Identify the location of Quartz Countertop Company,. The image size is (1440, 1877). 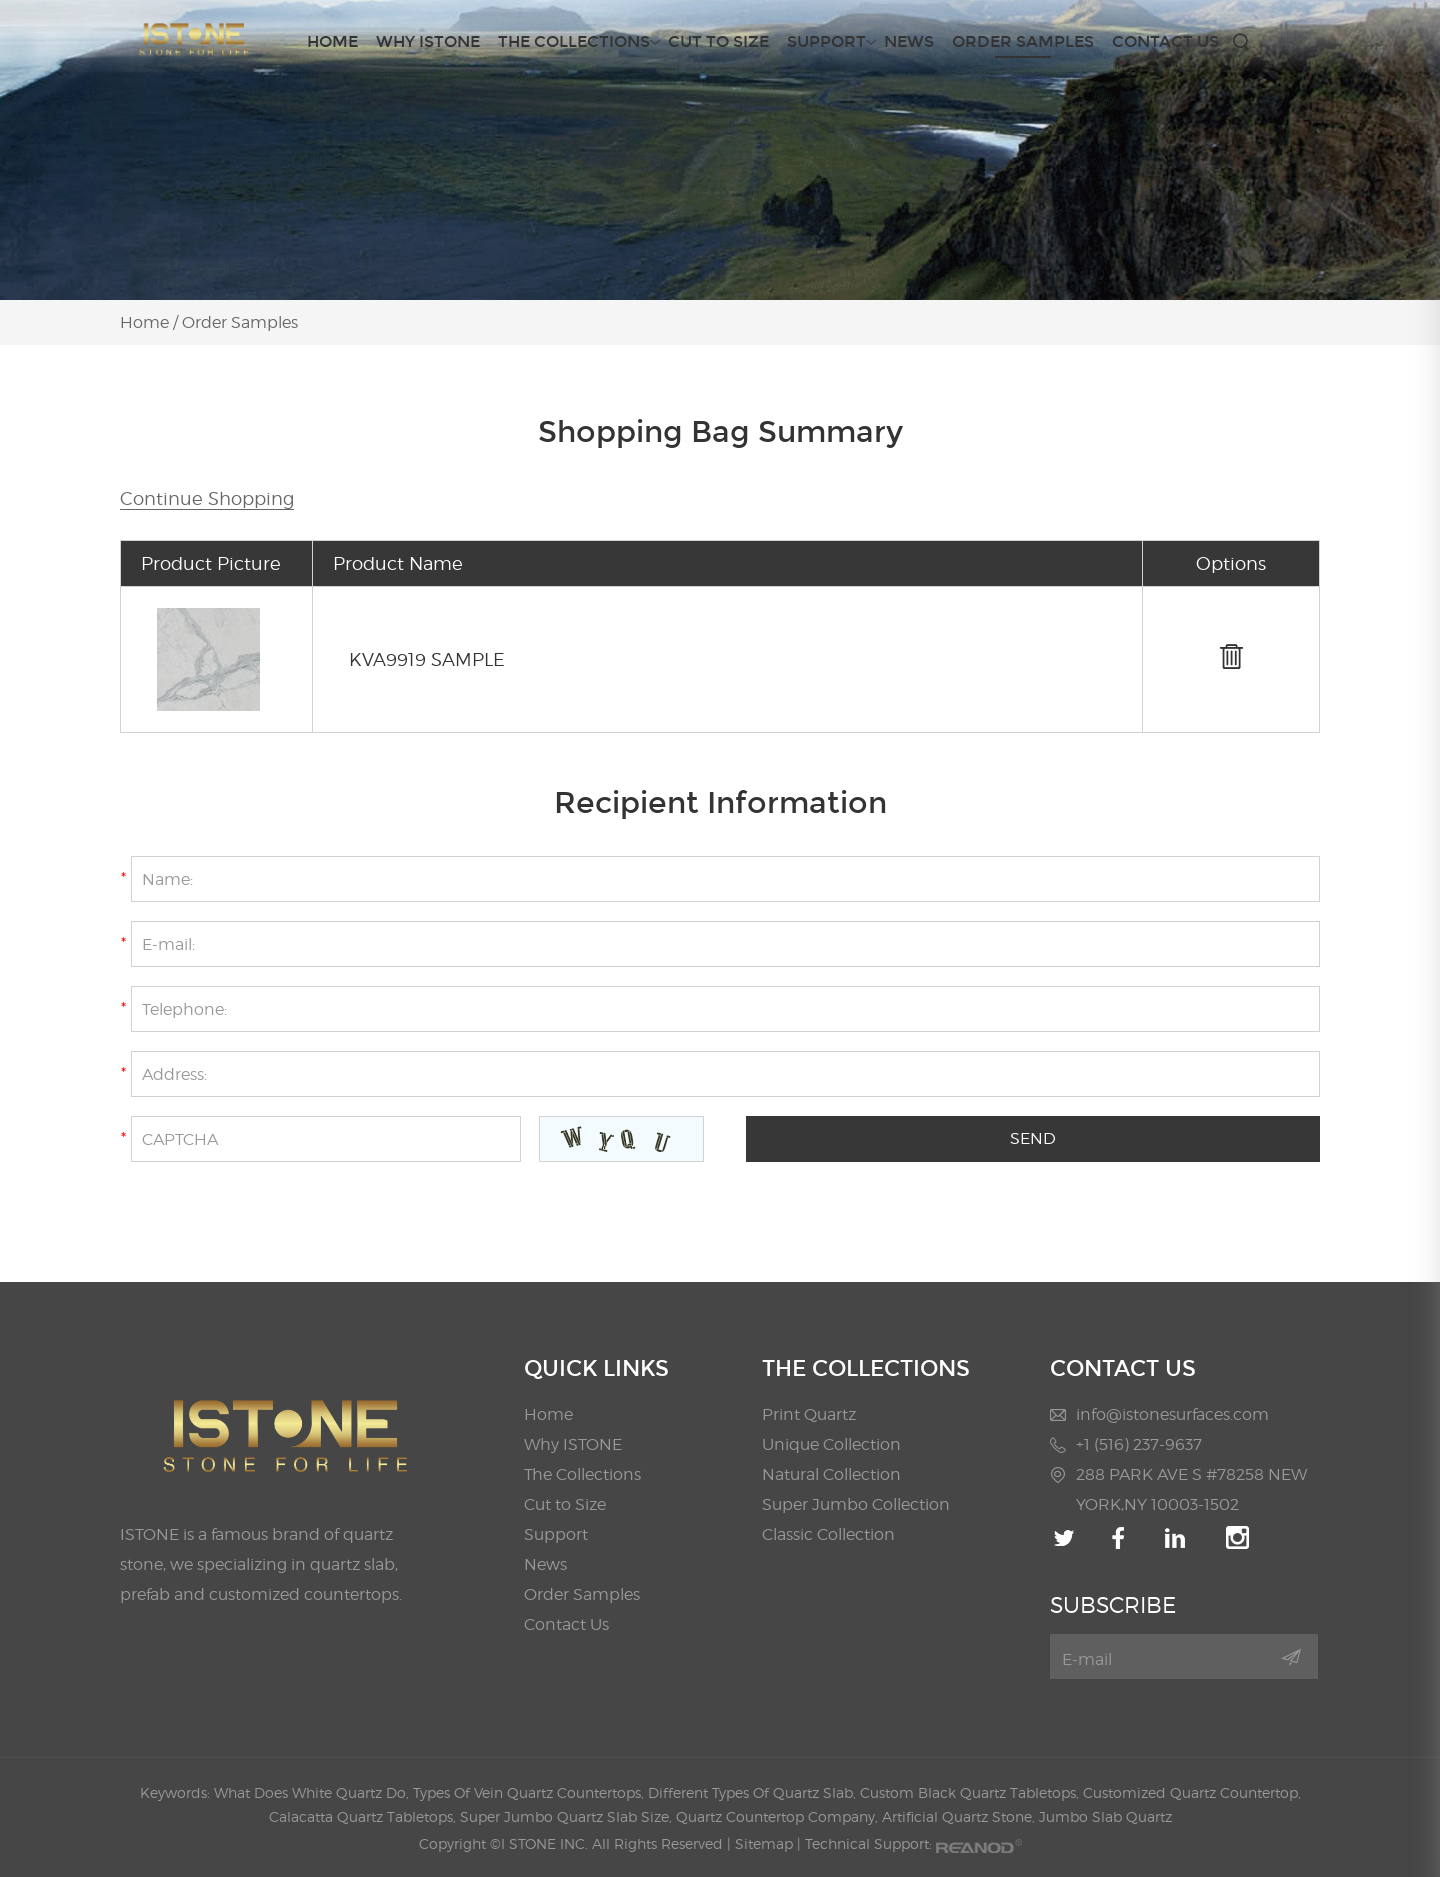
(779, 1816).